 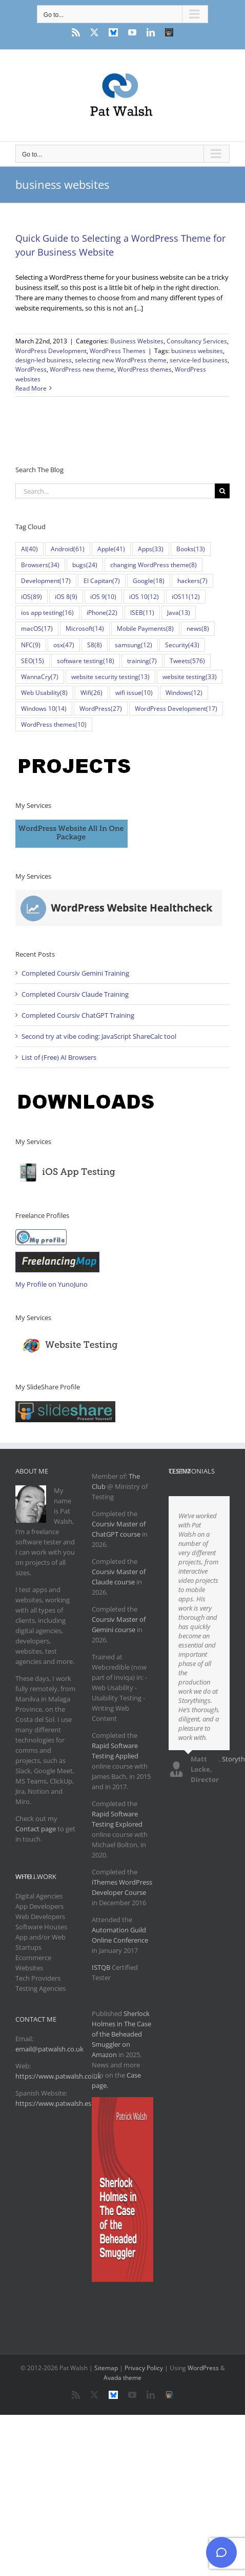 What do you see at coordinates (99, 1036) in the screenshot?
I see `Second try at vibe coding: JavaScript ShareCalc tool` at bounding box center [99, 1036].